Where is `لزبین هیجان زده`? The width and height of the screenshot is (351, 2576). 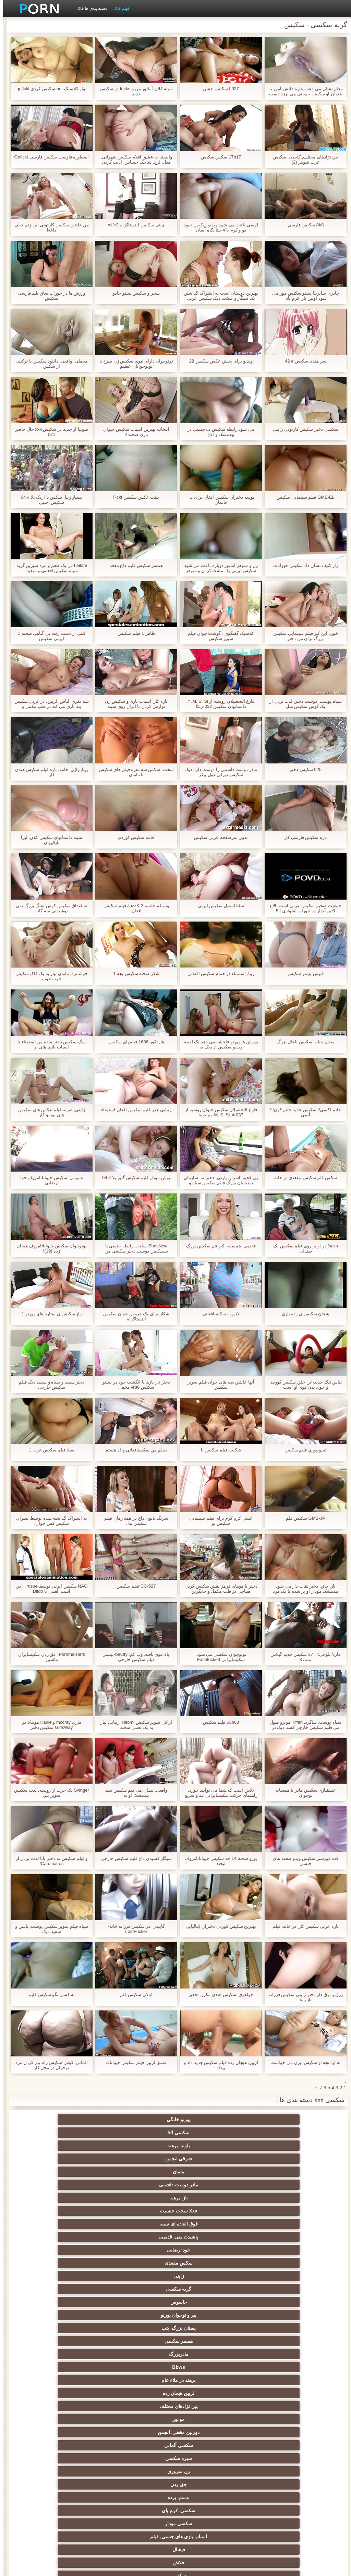 لزبین هیجان زده is located at coordinates (209, 2184).